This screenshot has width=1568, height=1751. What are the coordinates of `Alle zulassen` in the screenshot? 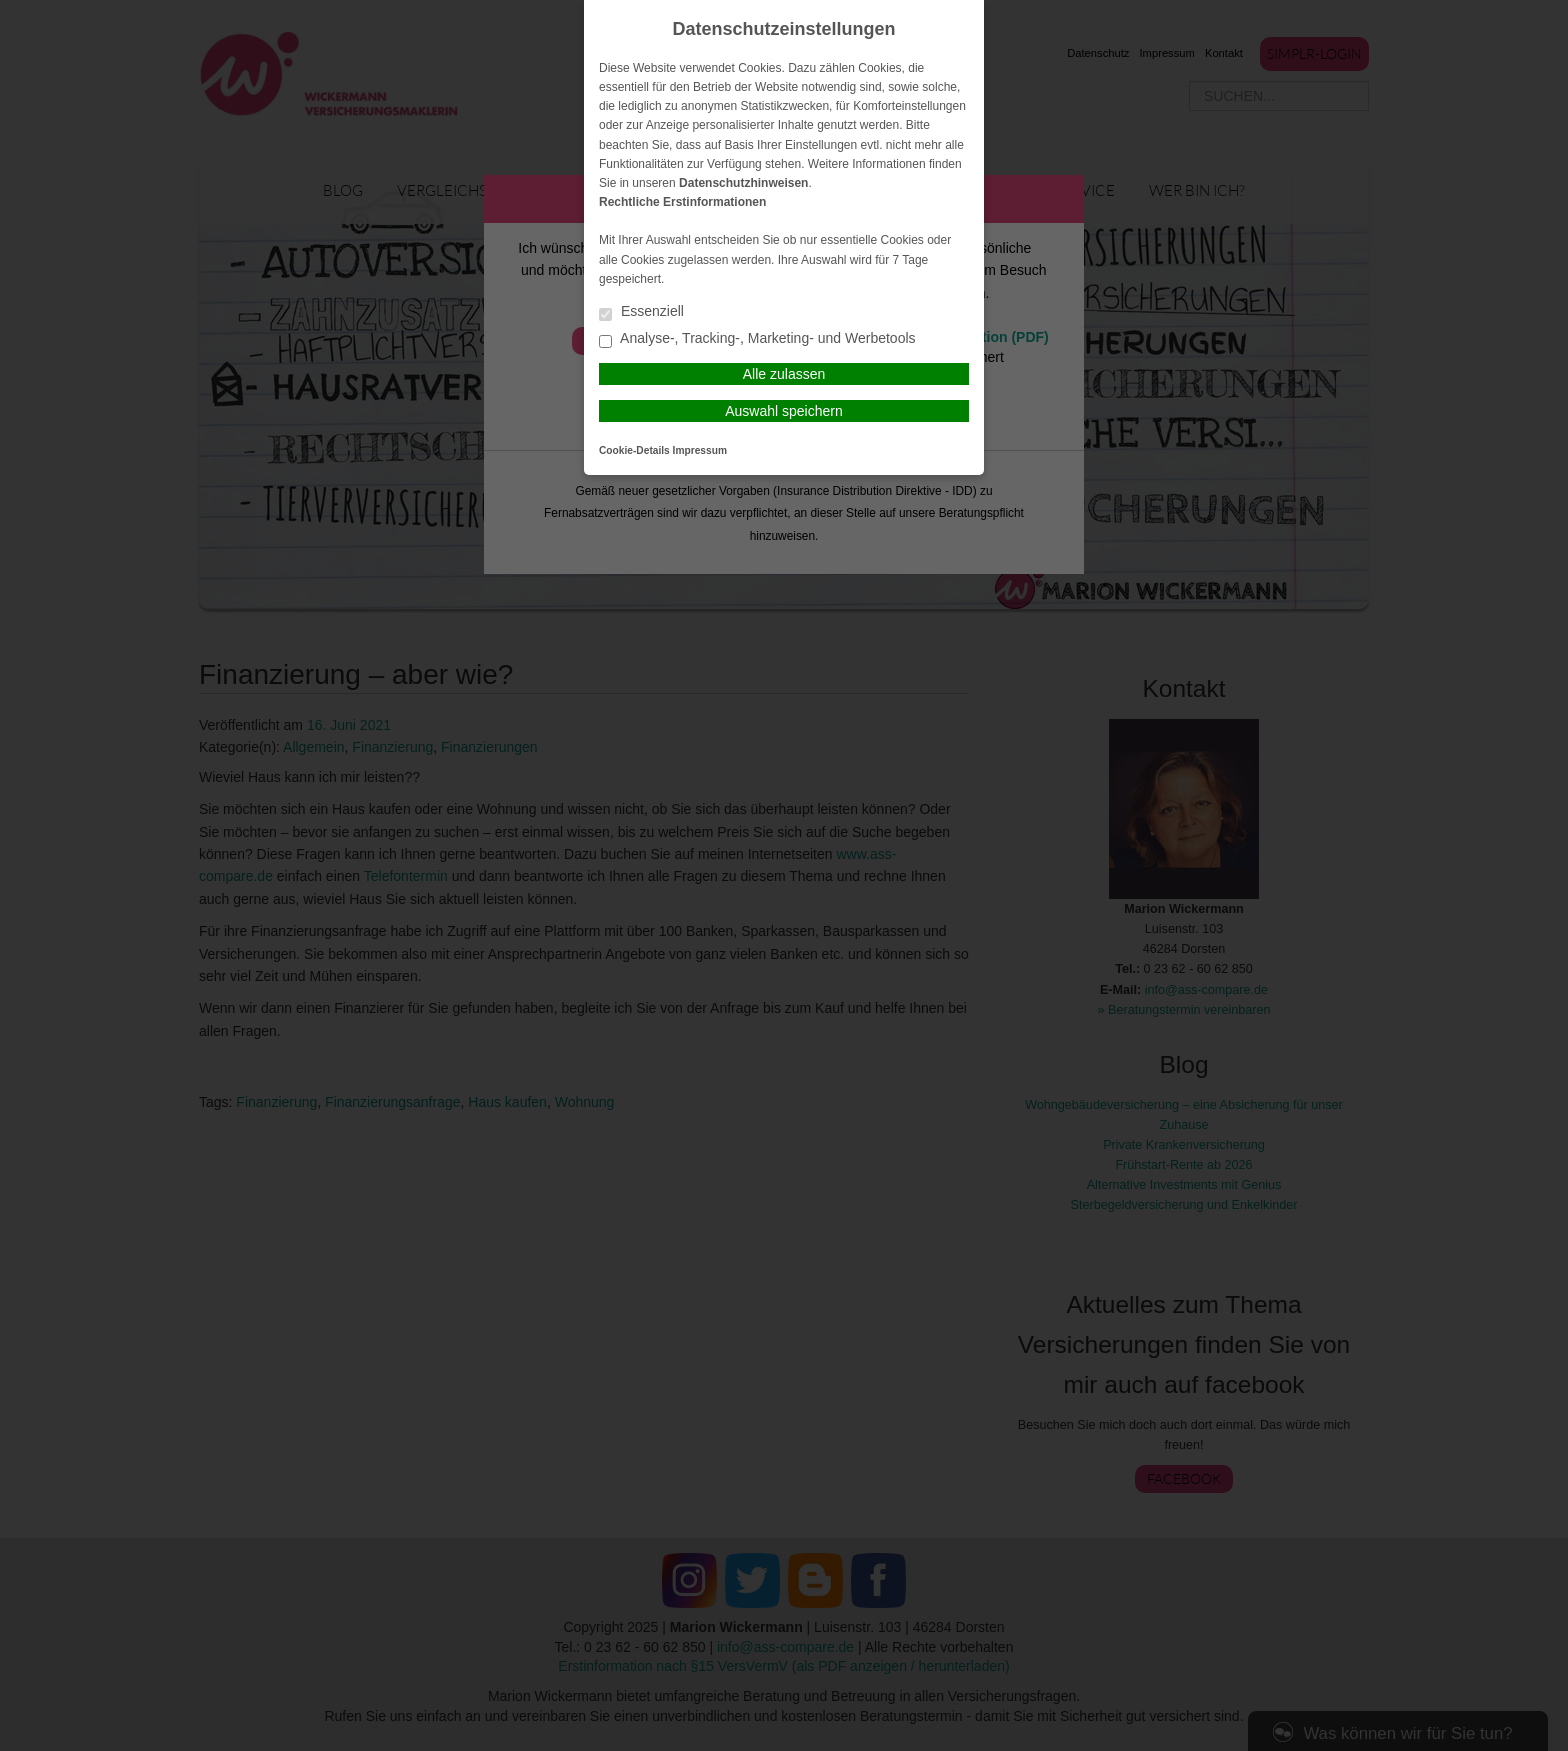 It's located at (784, 374).